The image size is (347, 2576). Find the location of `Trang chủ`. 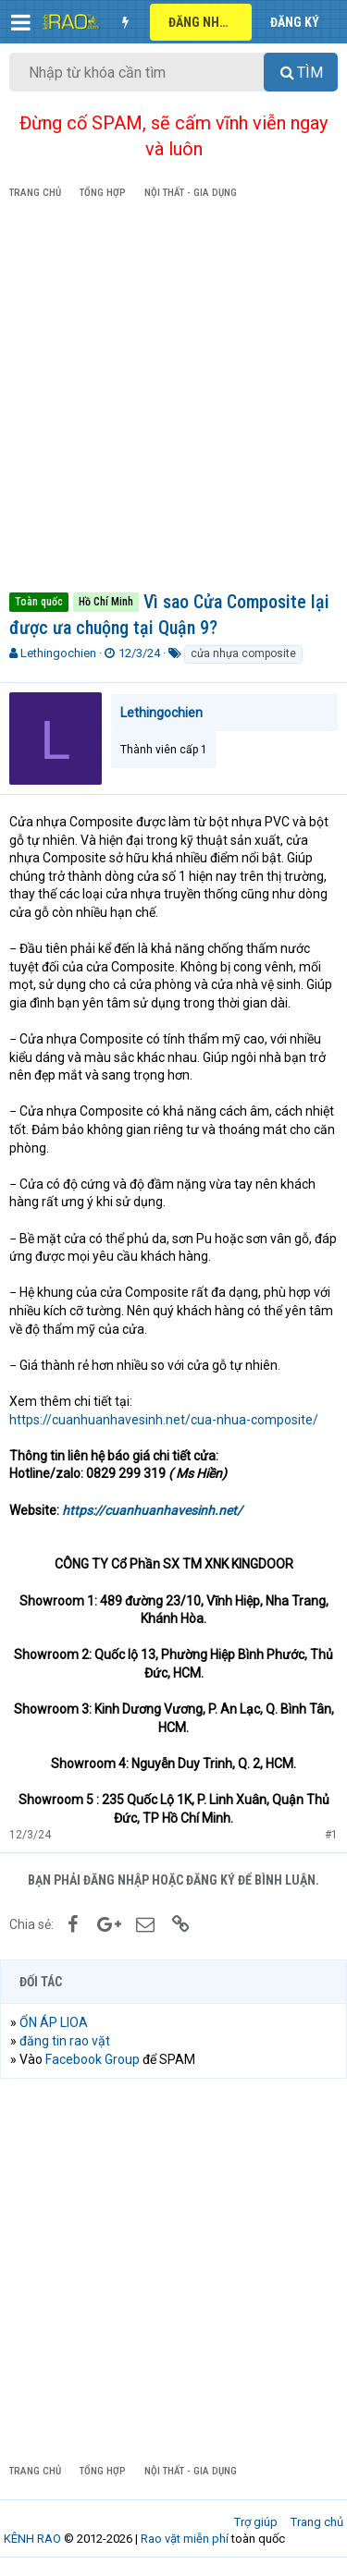

Trang chủ is located at coordinates (317, 2522).